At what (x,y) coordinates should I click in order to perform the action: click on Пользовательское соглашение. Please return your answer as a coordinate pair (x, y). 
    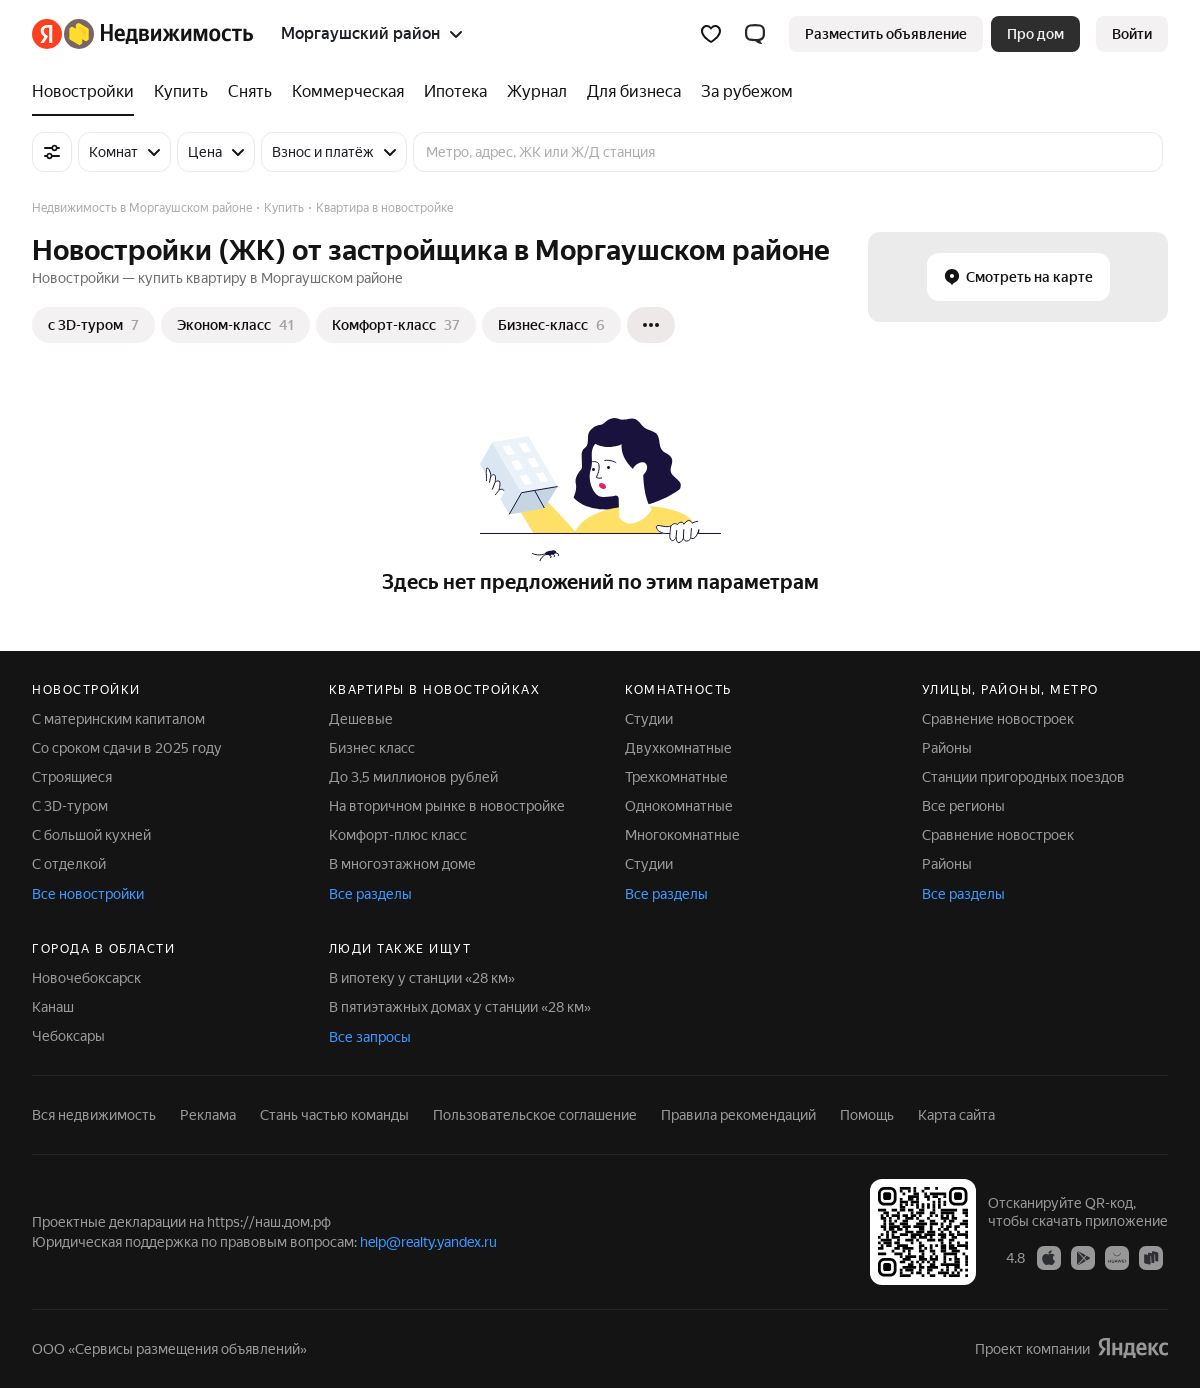
    Looking at the image, I should click on (535, 1115).